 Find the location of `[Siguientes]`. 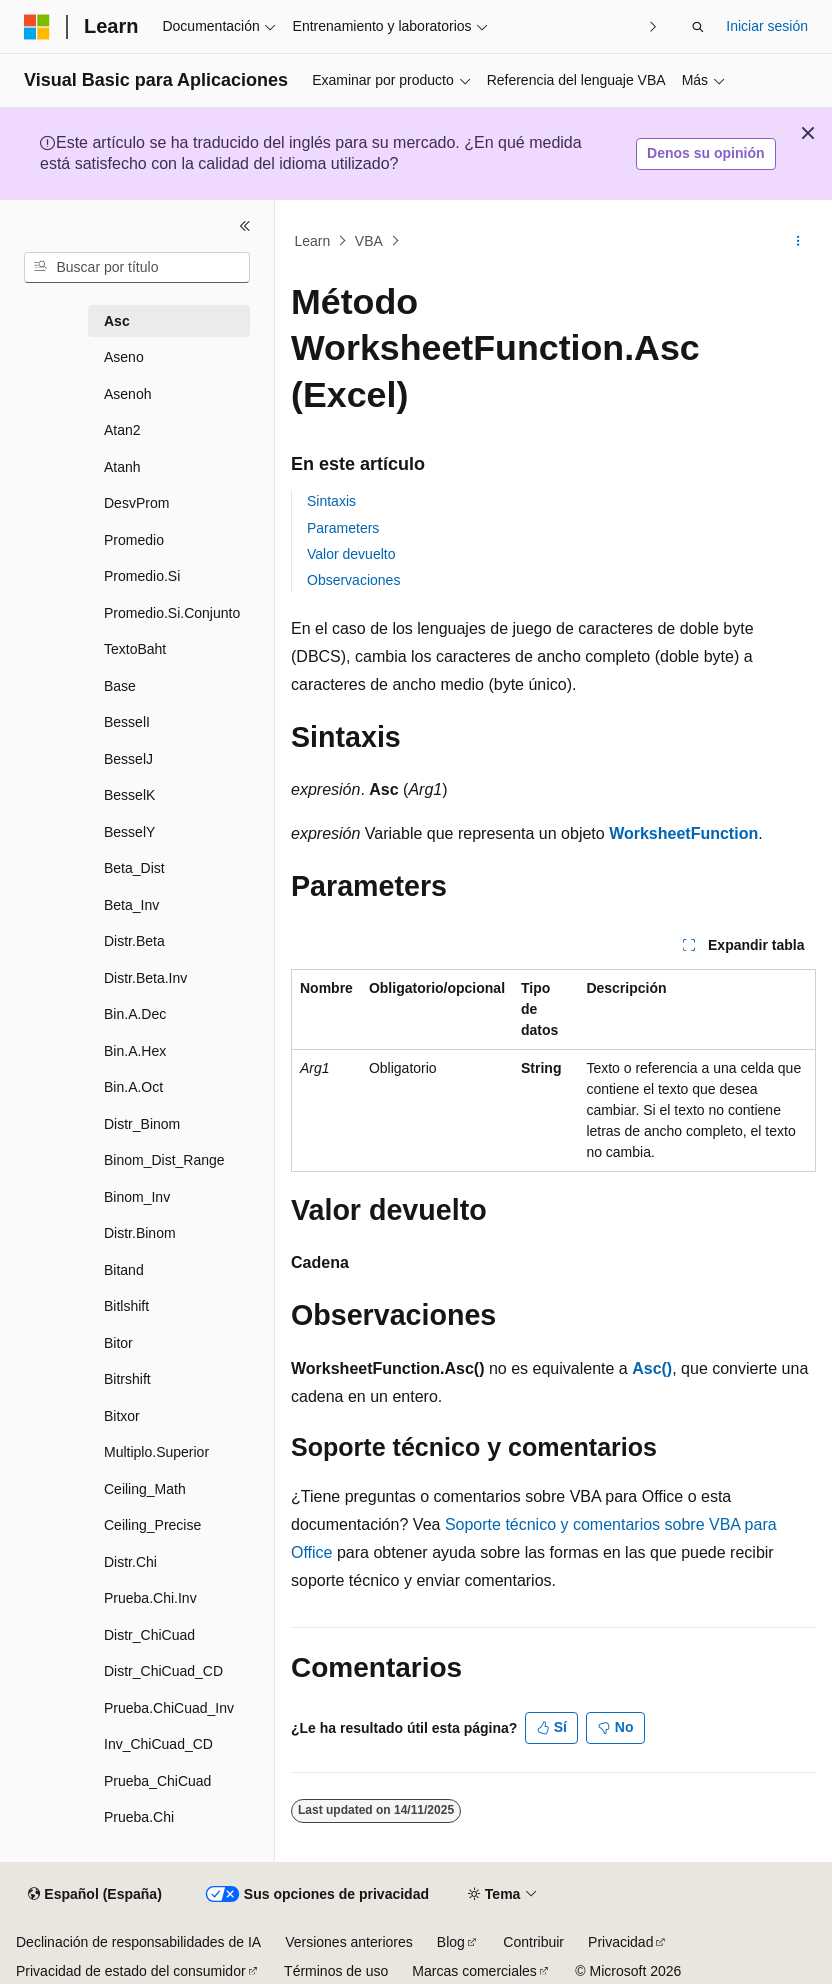

[Siguientes] is located at coordinates (652, 26).